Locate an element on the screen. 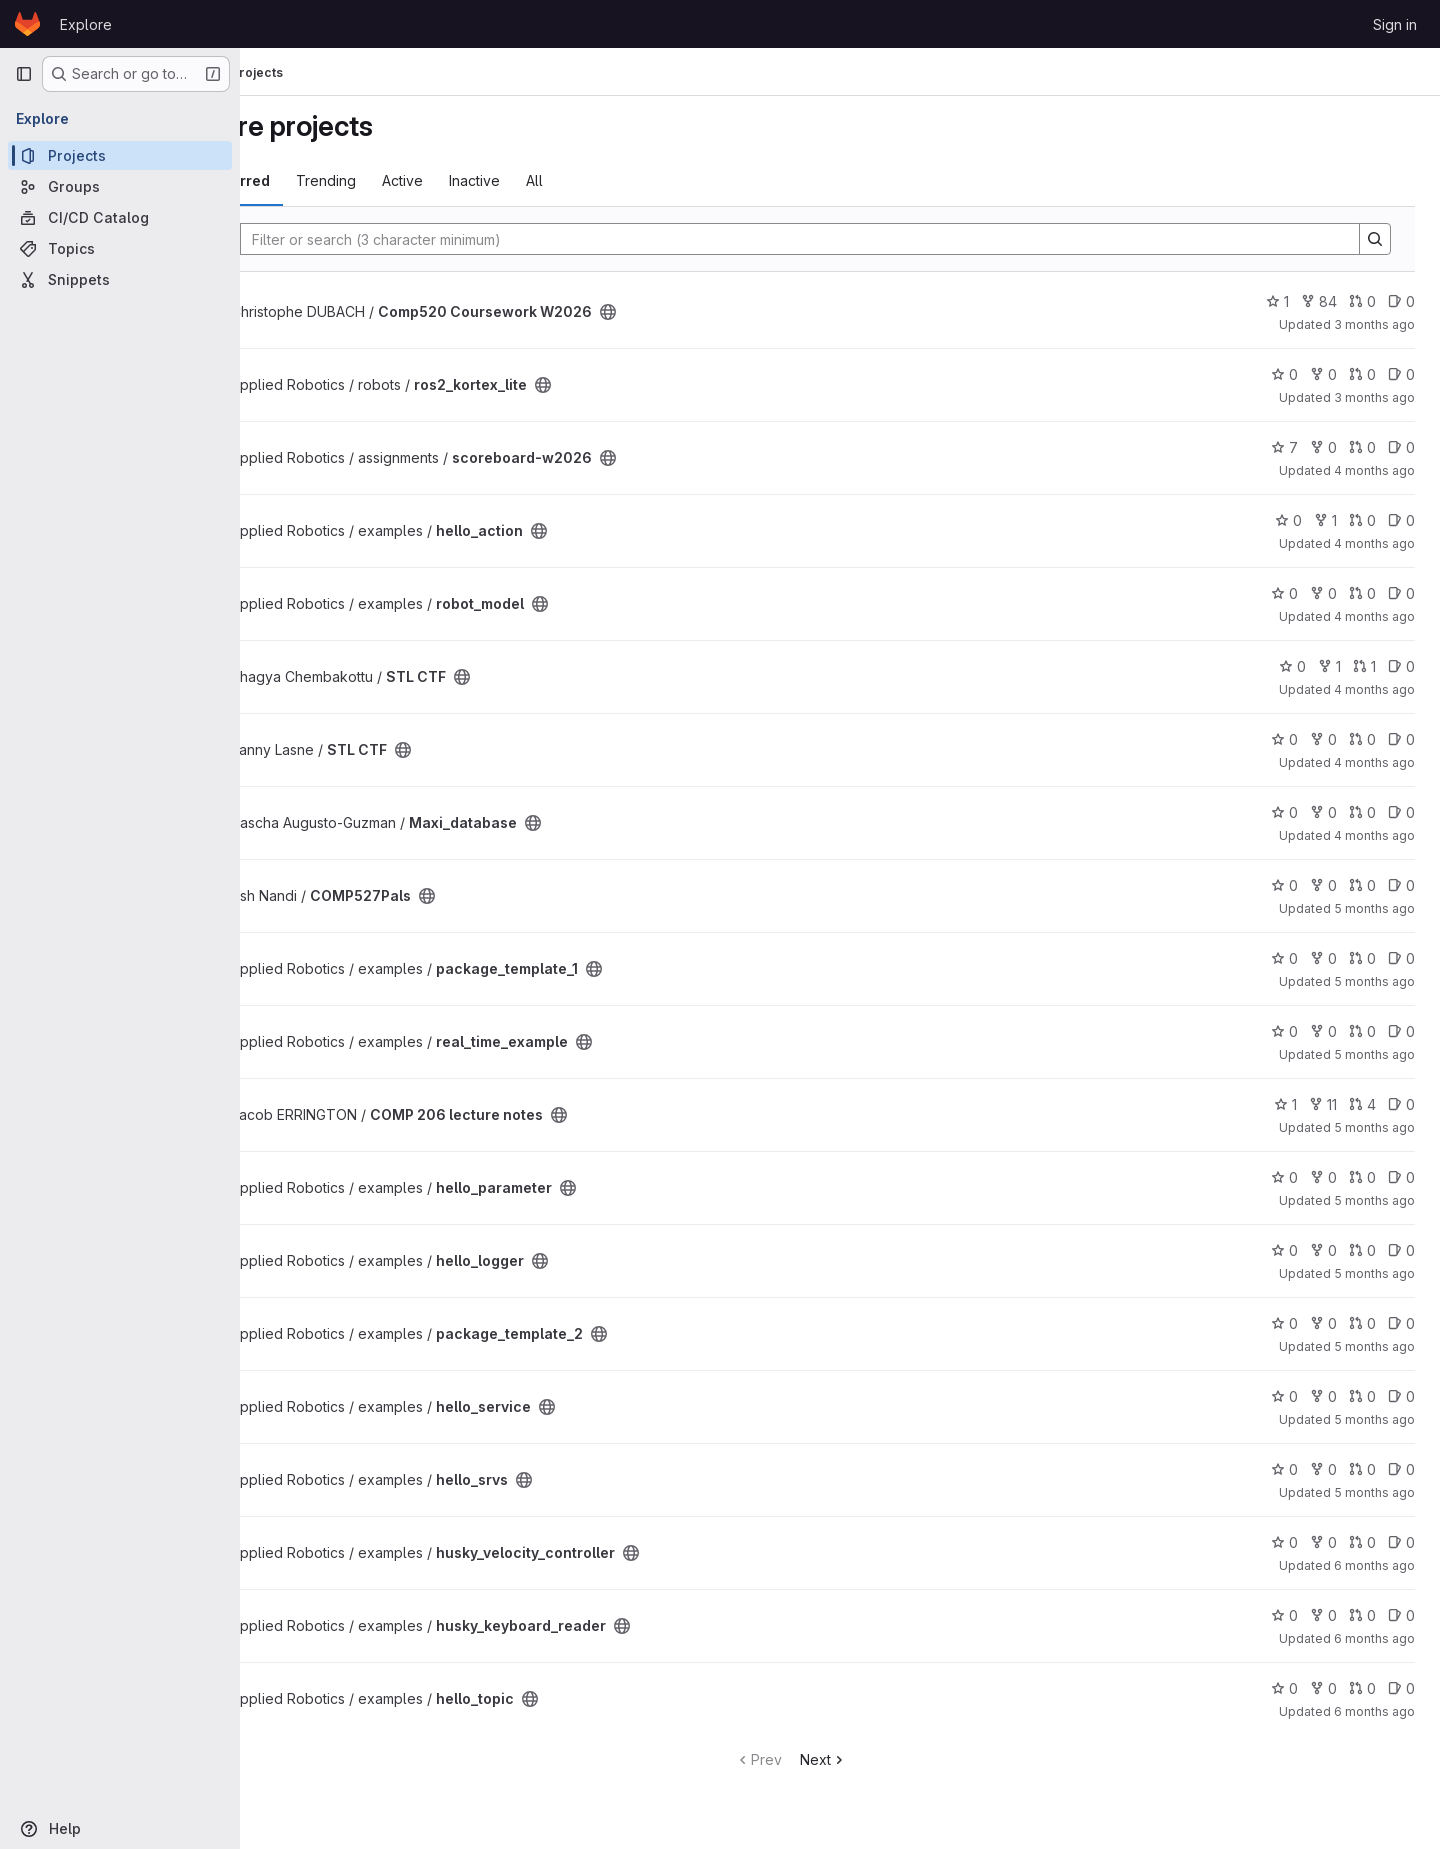  0 [COMP527Pals has 0 open issues] is located at coordinates (1402, 885).